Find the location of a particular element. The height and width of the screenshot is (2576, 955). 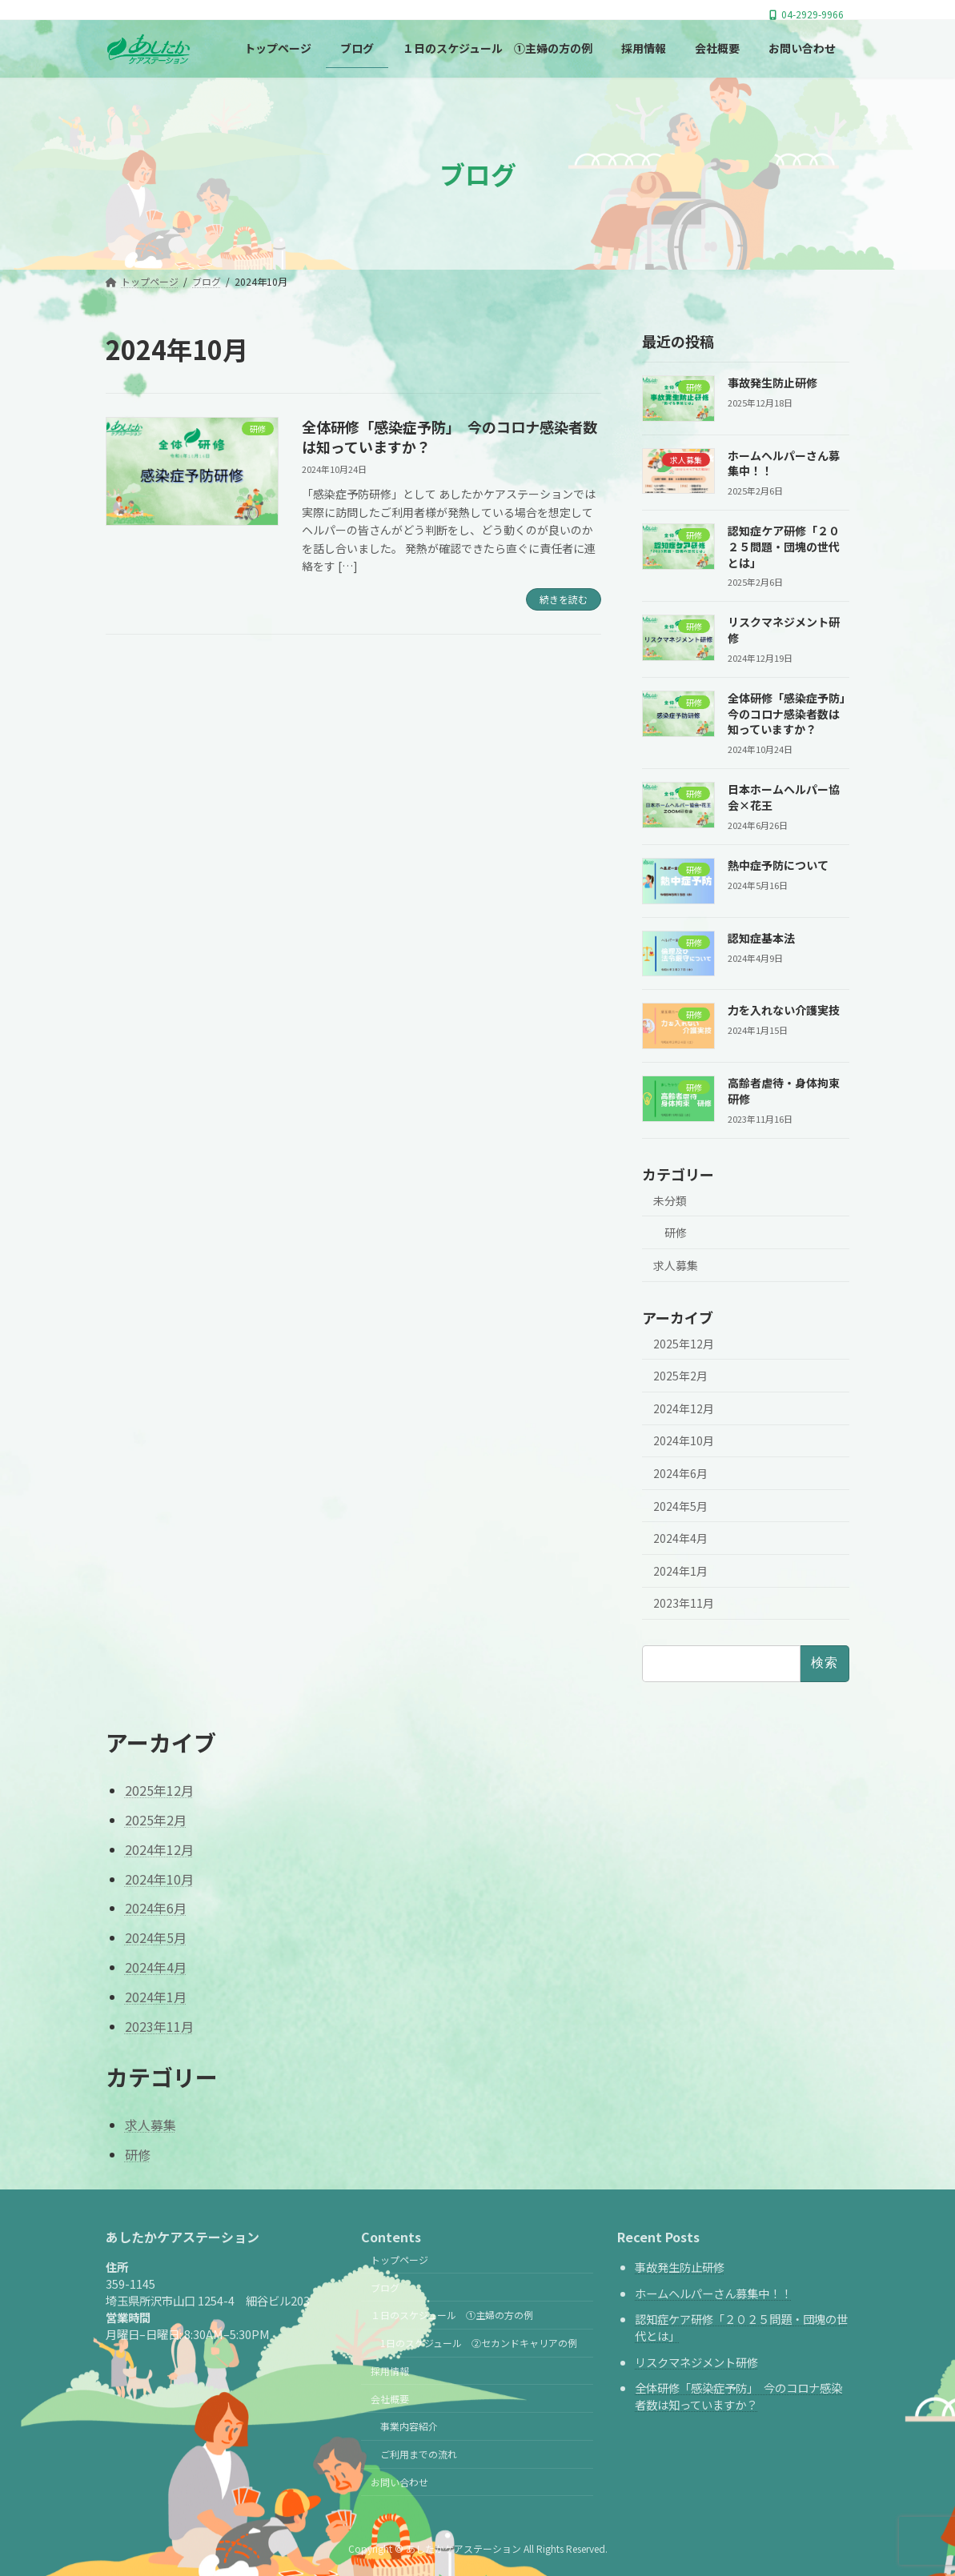

トップページ is located at coordinates (399, 2259).